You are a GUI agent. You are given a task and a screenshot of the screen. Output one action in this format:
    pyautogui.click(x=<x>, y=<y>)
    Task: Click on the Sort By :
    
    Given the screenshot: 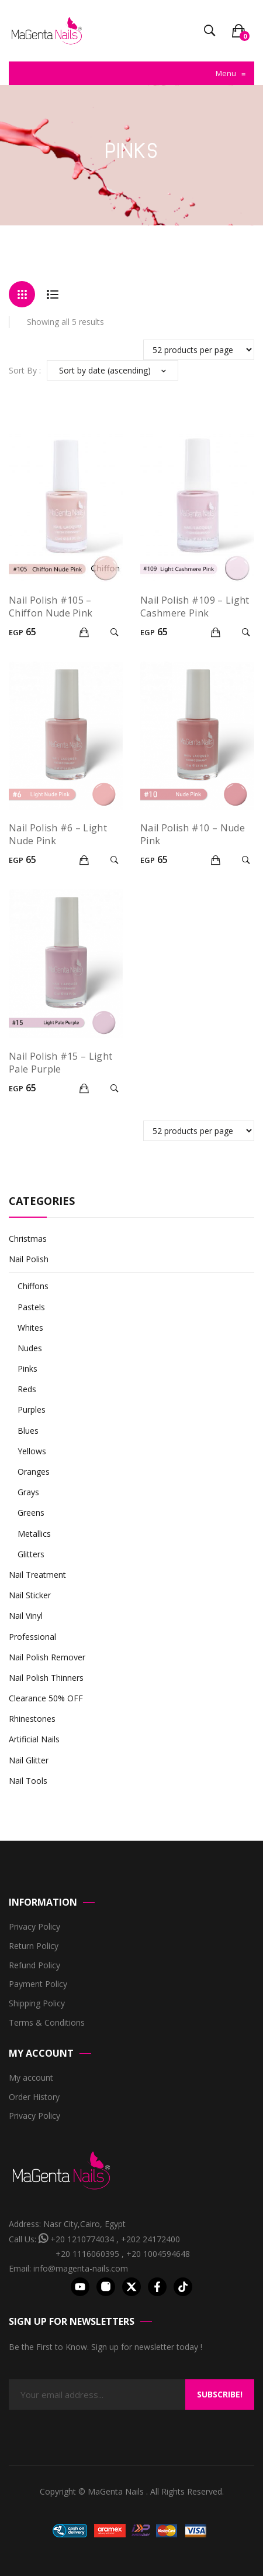 What is the action you would take?
    pyautogui.click(x=25, y=370)
    